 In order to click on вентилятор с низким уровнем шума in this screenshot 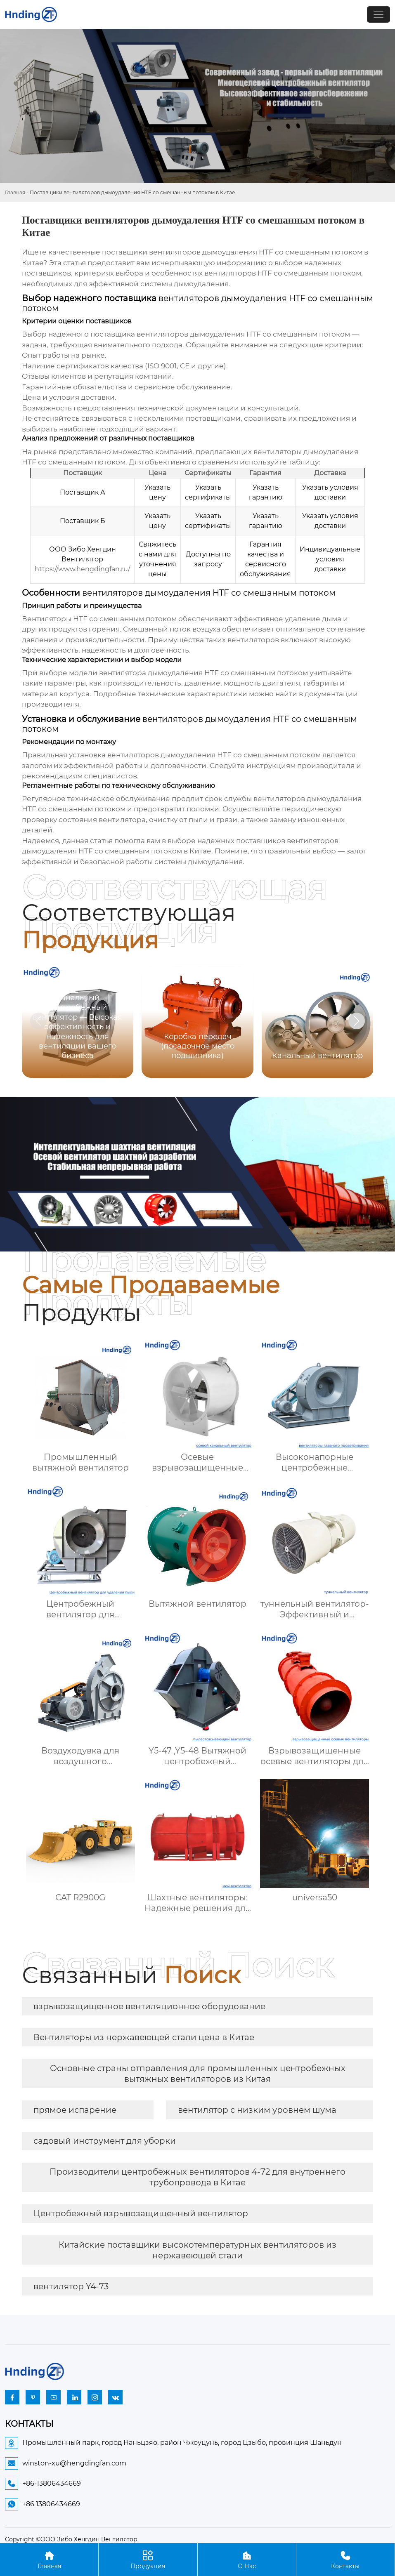, I will do `click(257, 2110)`.